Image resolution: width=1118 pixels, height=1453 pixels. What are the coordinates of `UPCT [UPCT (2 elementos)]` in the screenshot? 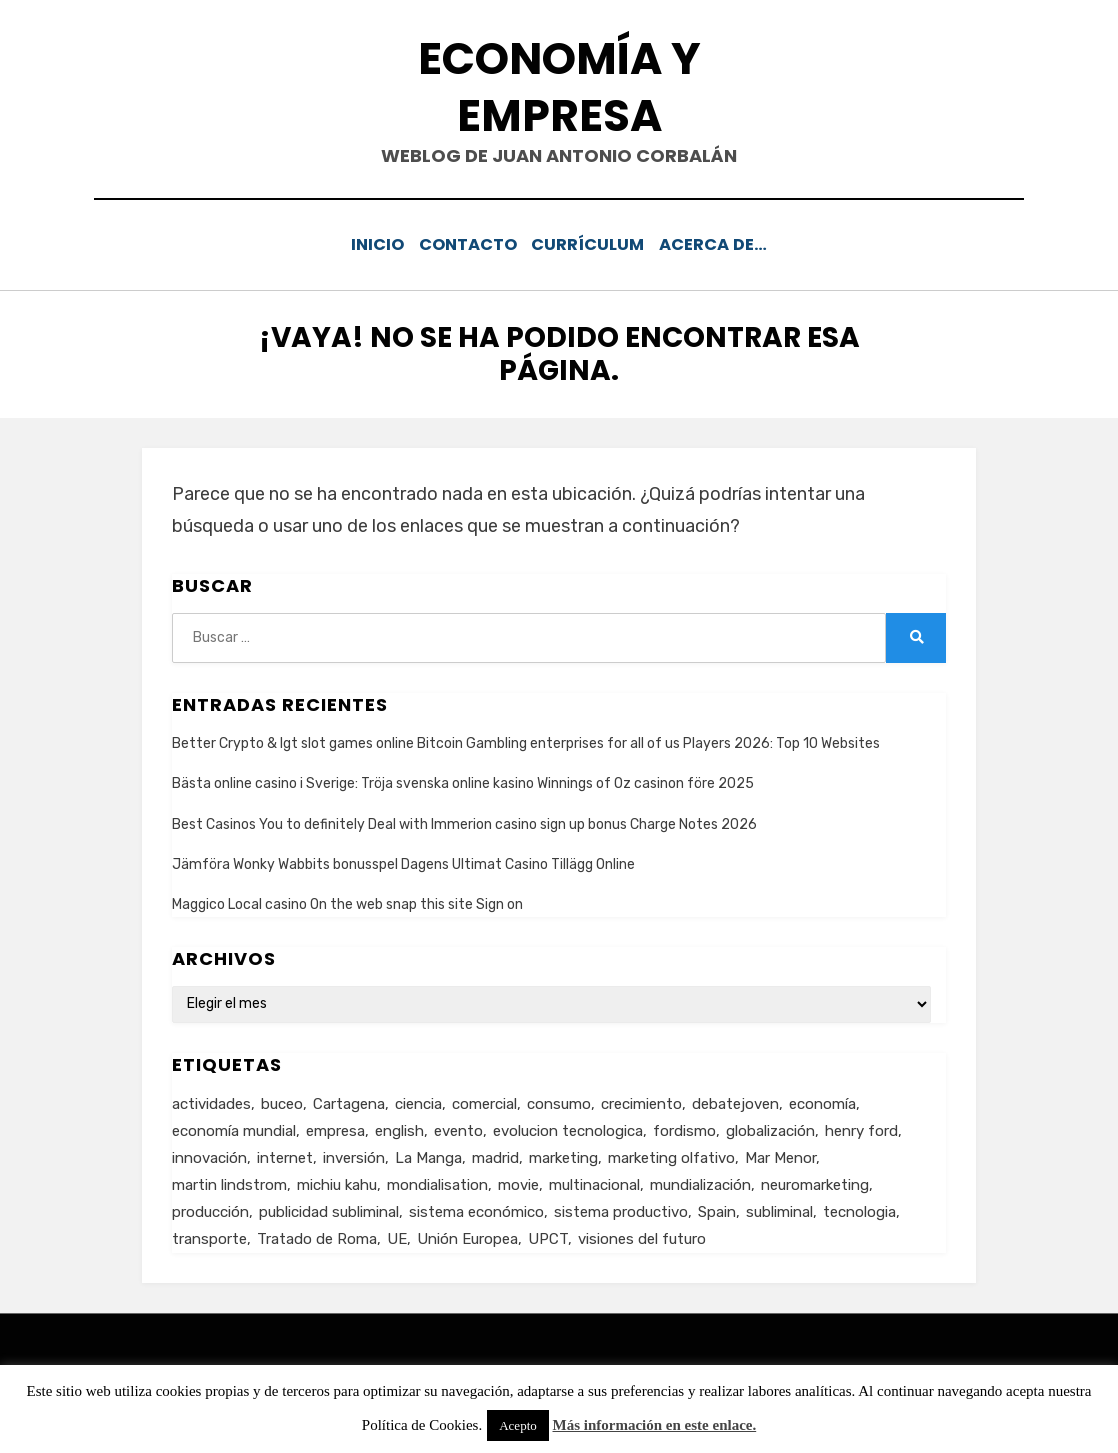 It's located at (548, 1236).